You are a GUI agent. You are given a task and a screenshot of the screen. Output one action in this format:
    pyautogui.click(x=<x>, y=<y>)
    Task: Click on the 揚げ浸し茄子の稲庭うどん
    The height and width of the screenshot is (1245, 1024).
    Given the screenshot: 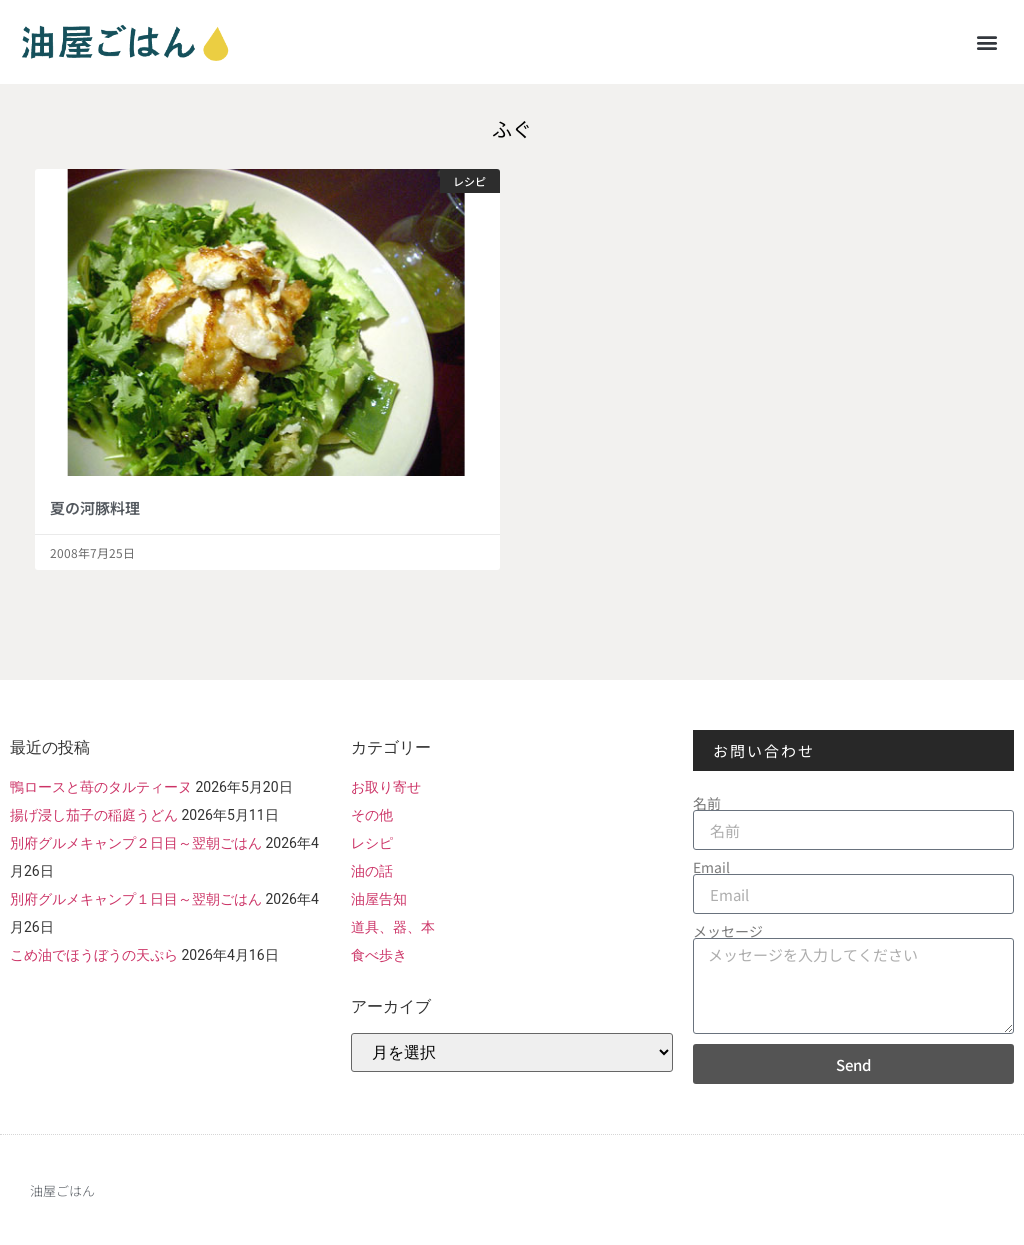 What is the action you would take?
    pyautogui.click(x=94, y=815)
    